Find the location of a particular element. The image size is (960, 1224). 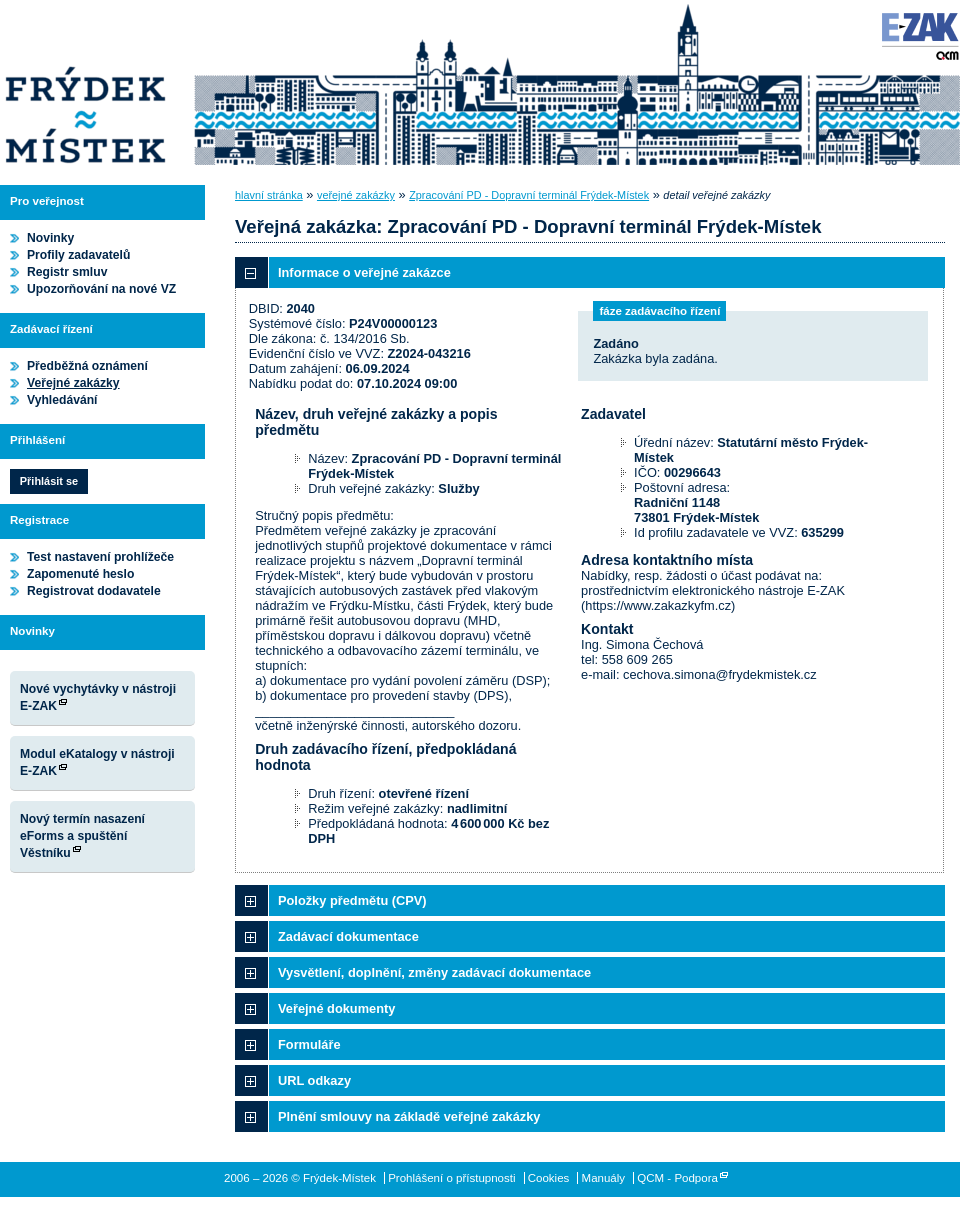

Informace o veřejné zakázce is located at coordinates (364, 272).